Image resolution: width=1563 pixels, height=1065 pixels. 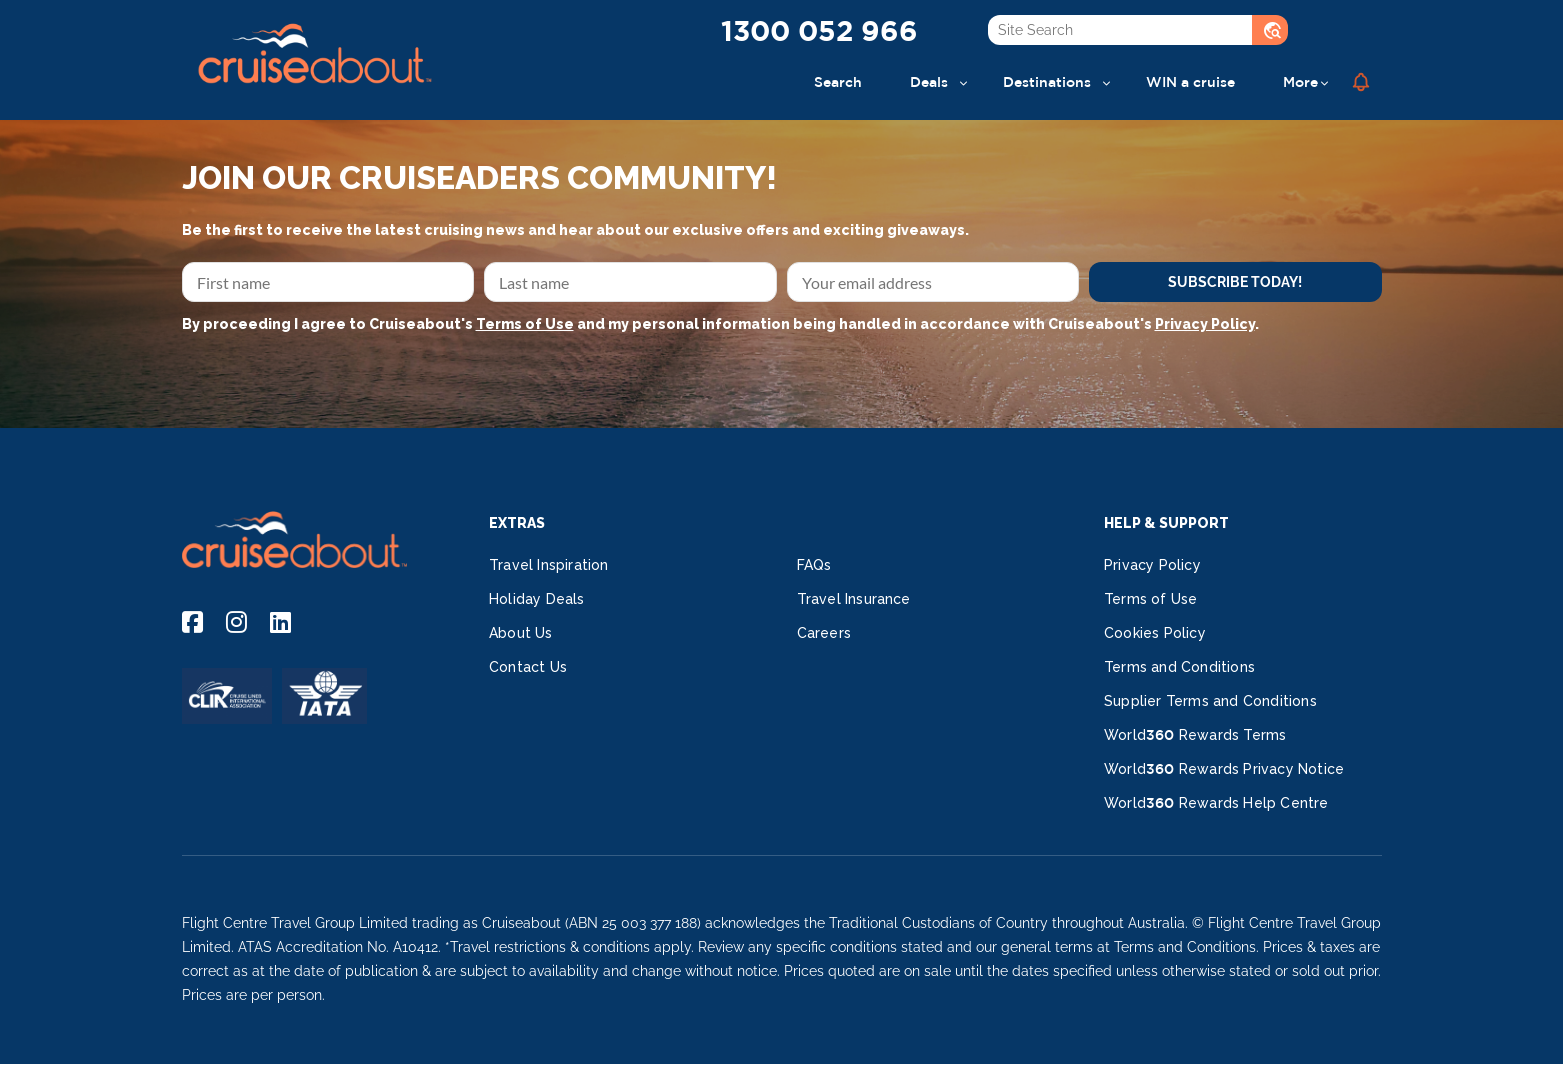 What do you see at coordinates (1205, 324) in the screenshot?
I see `Privacy Policy` at bounding box center [1205, 324].